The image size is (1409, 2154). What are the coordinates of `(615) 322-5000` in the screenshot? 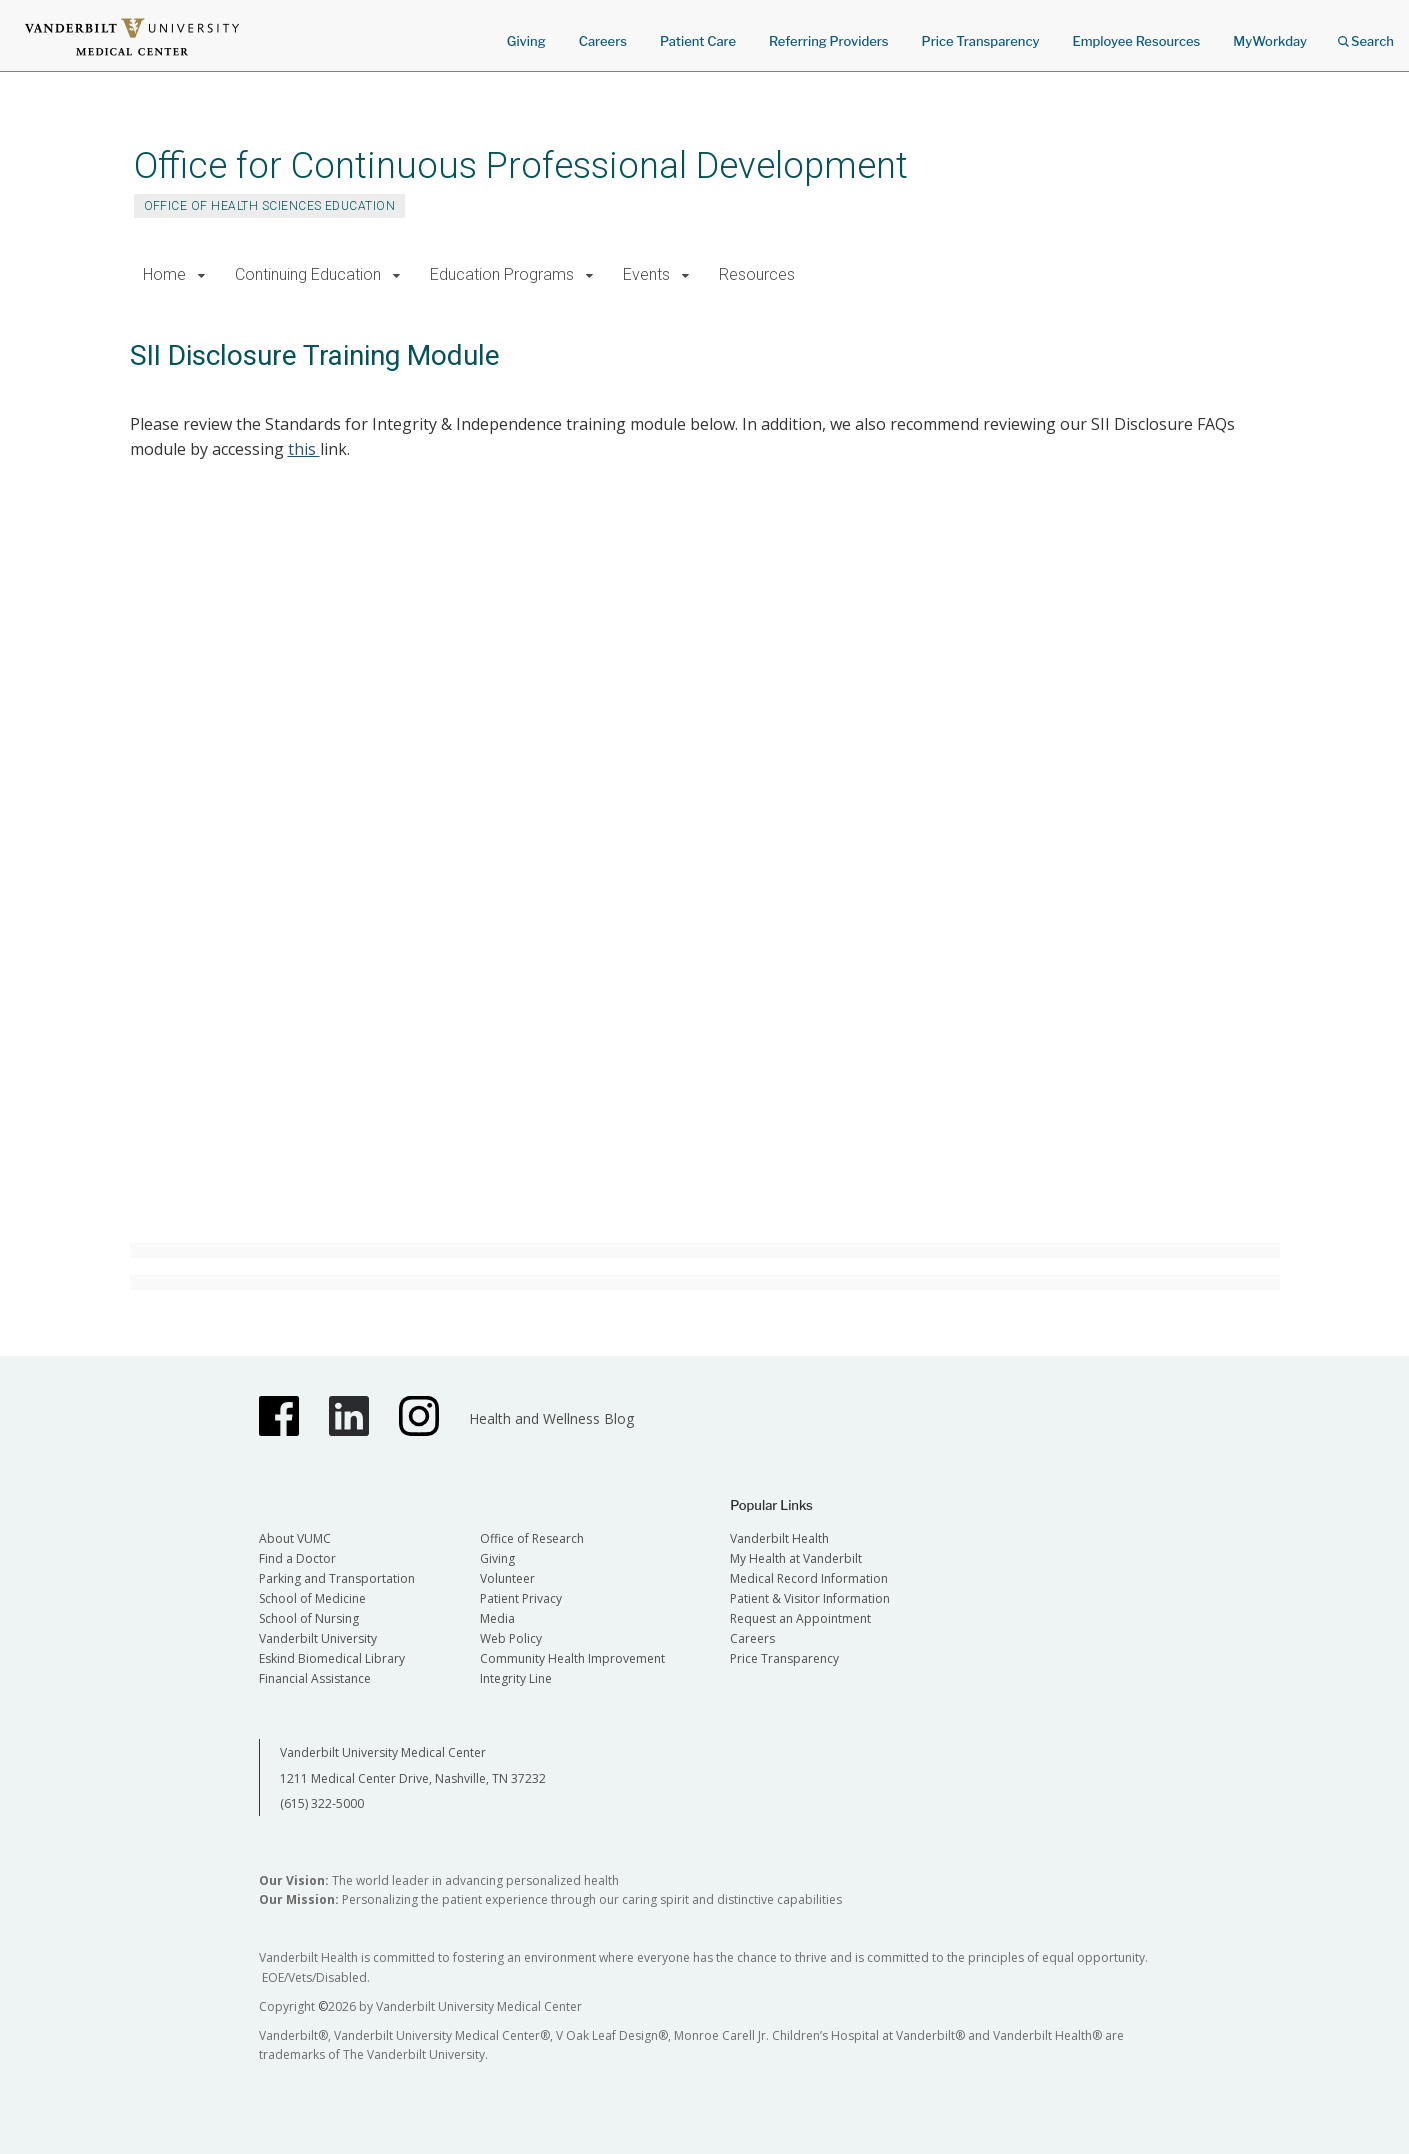 It's located at (322, 1803).